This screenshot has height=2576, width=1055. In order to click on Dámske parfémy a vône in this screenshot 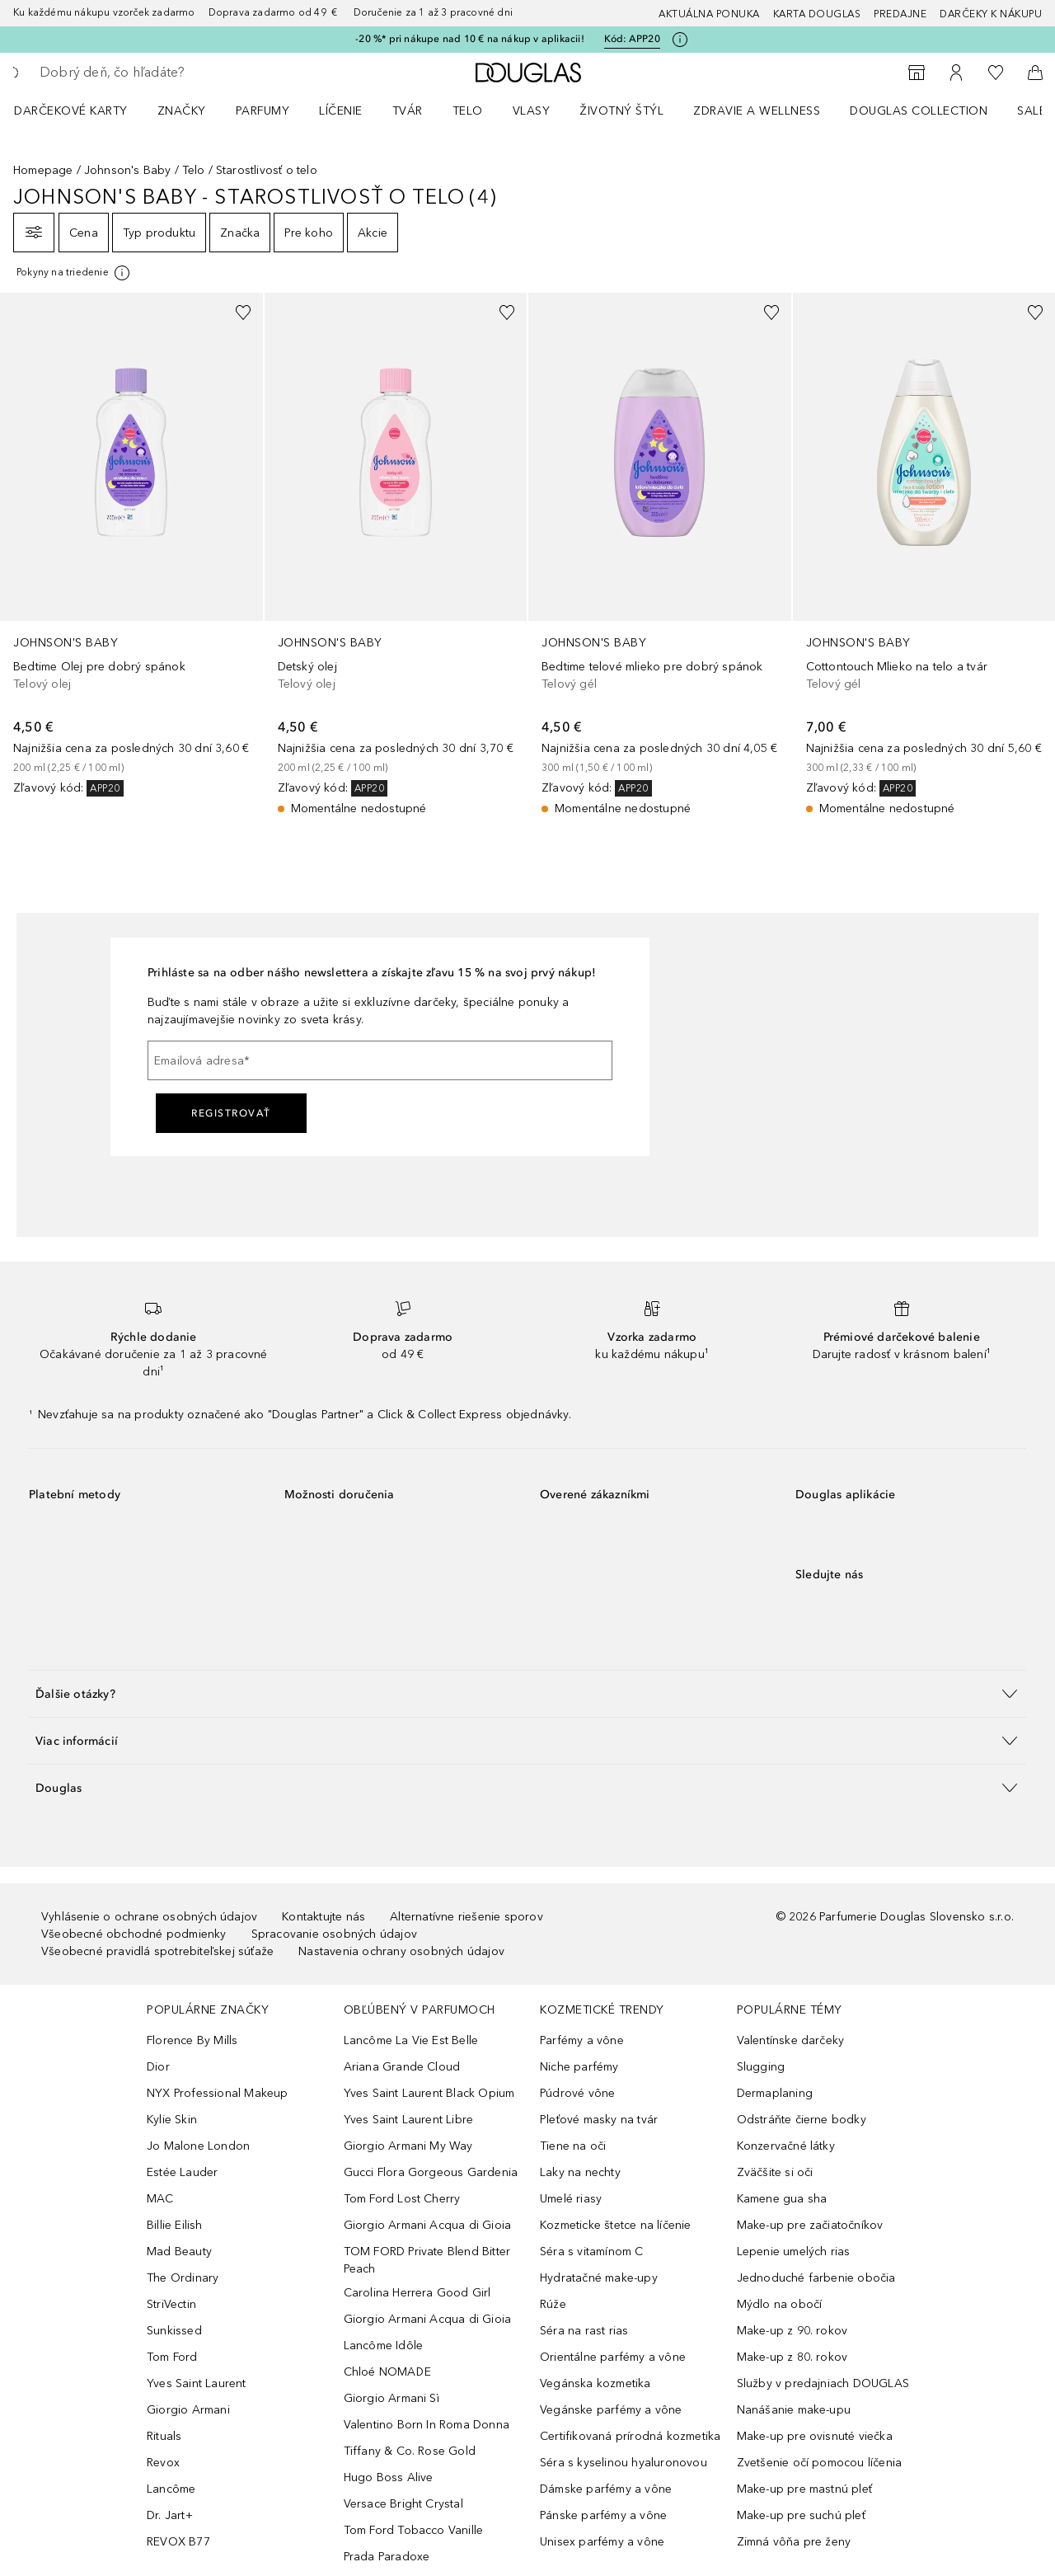, I will do `click(606, 2489)`.